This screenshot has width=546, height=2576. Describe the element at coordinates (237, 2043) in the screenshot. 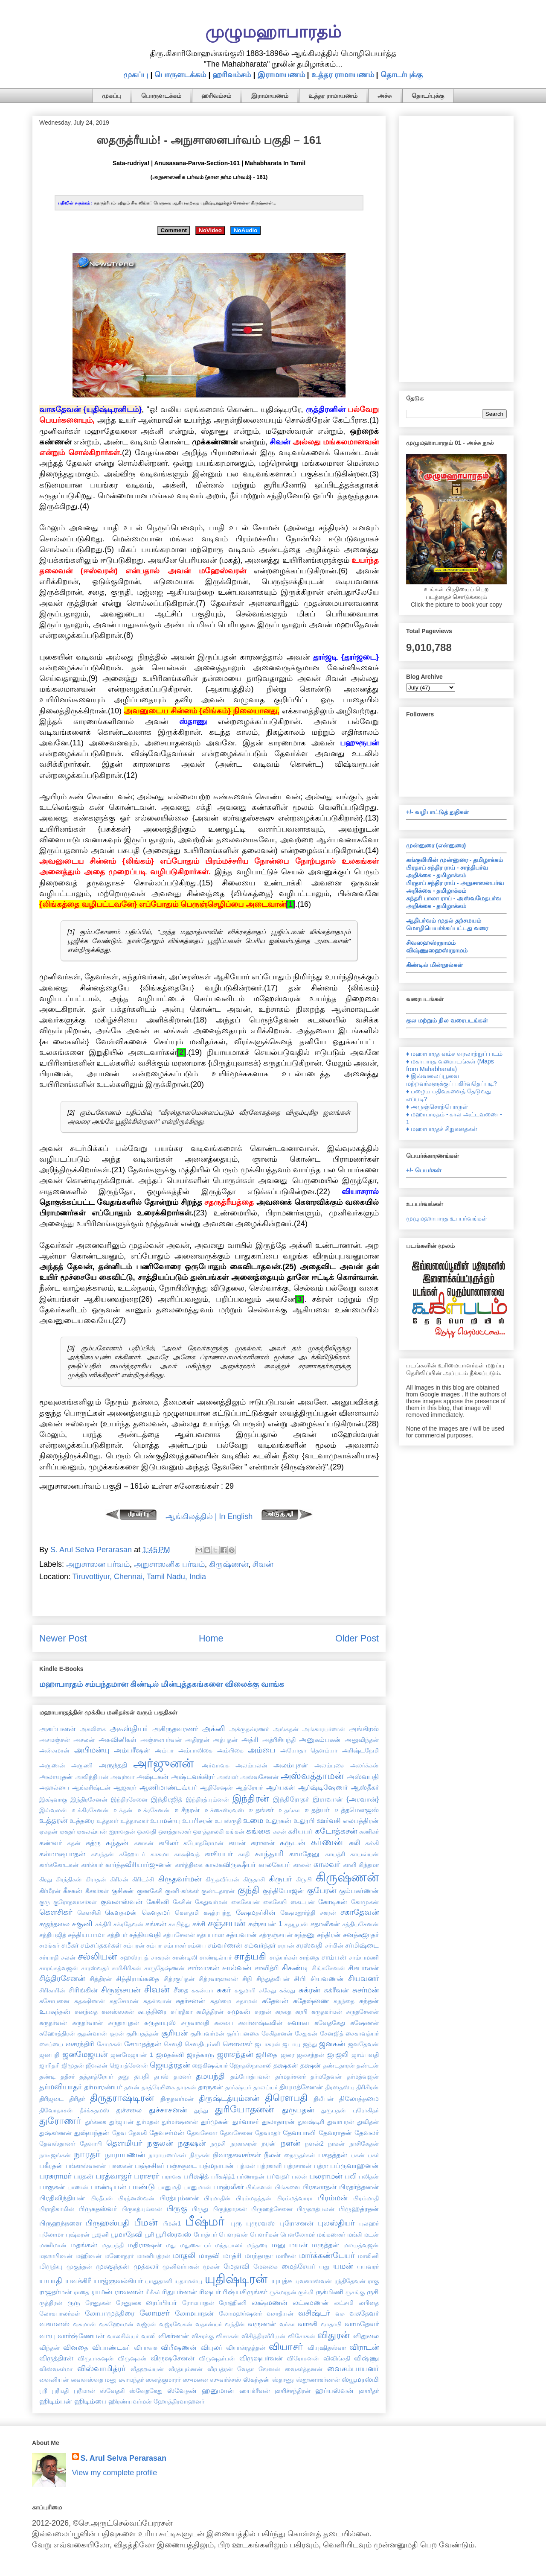

I see `சௌனகர்` at that location.